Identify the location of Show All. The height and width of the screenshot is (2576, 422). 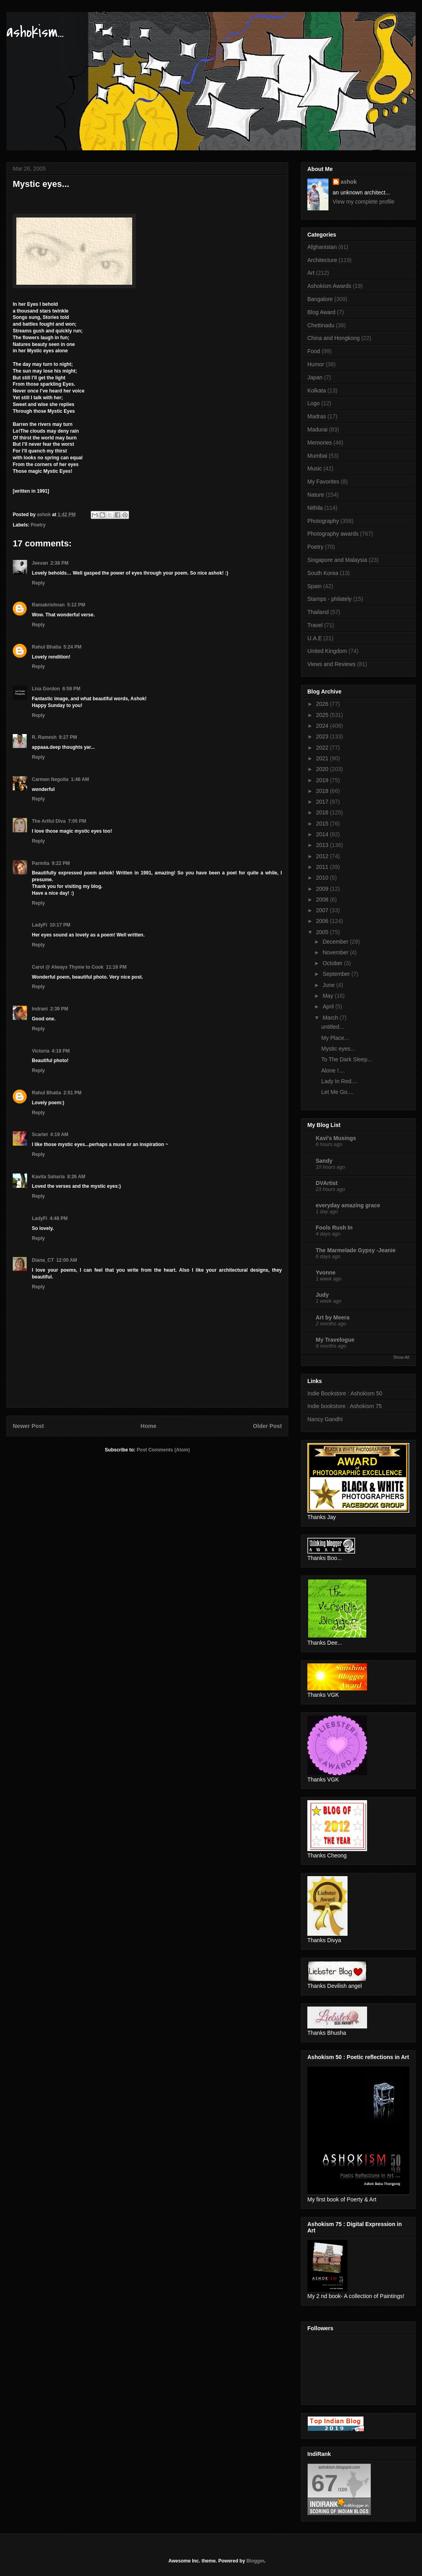
(401, 1357).